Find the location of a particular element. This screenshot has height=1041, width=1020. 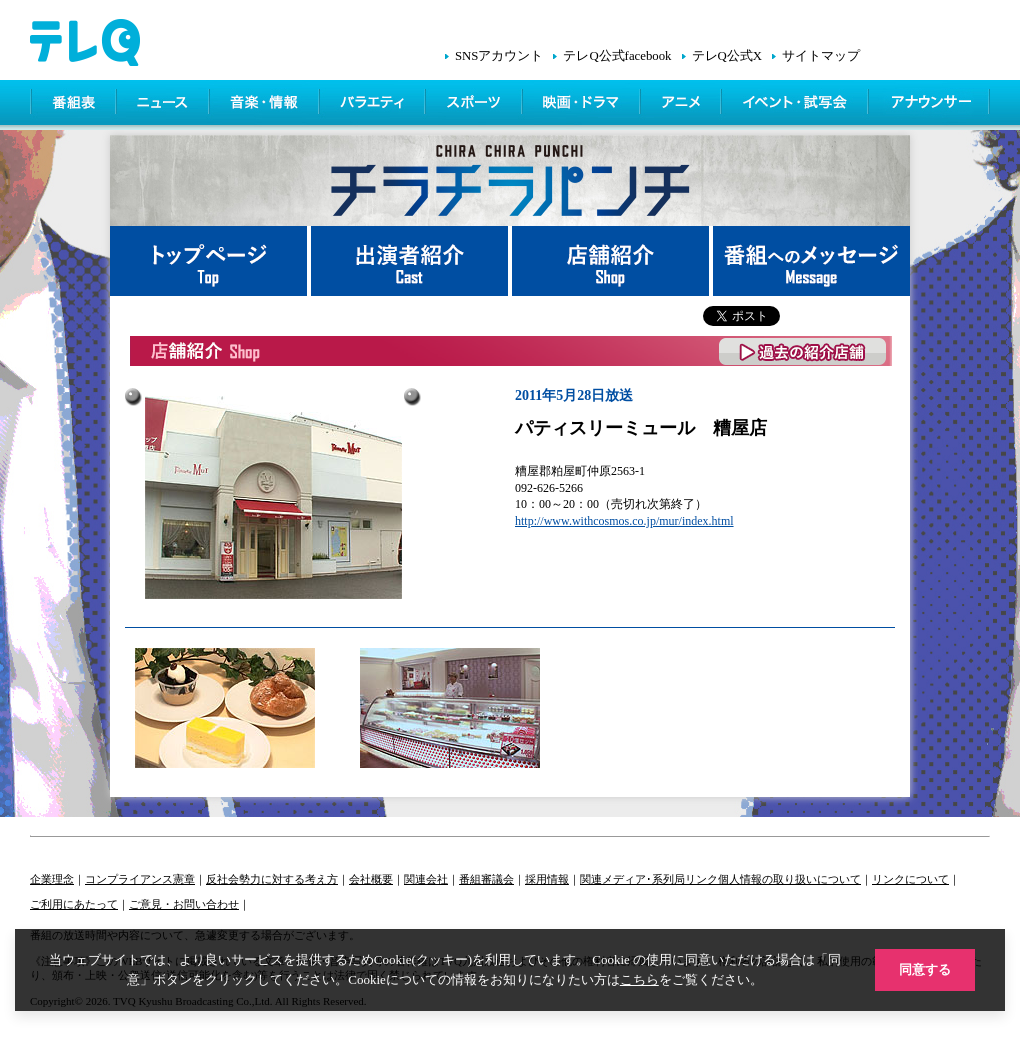

過去の紹介店舗 is located at coordinates (803, 351).